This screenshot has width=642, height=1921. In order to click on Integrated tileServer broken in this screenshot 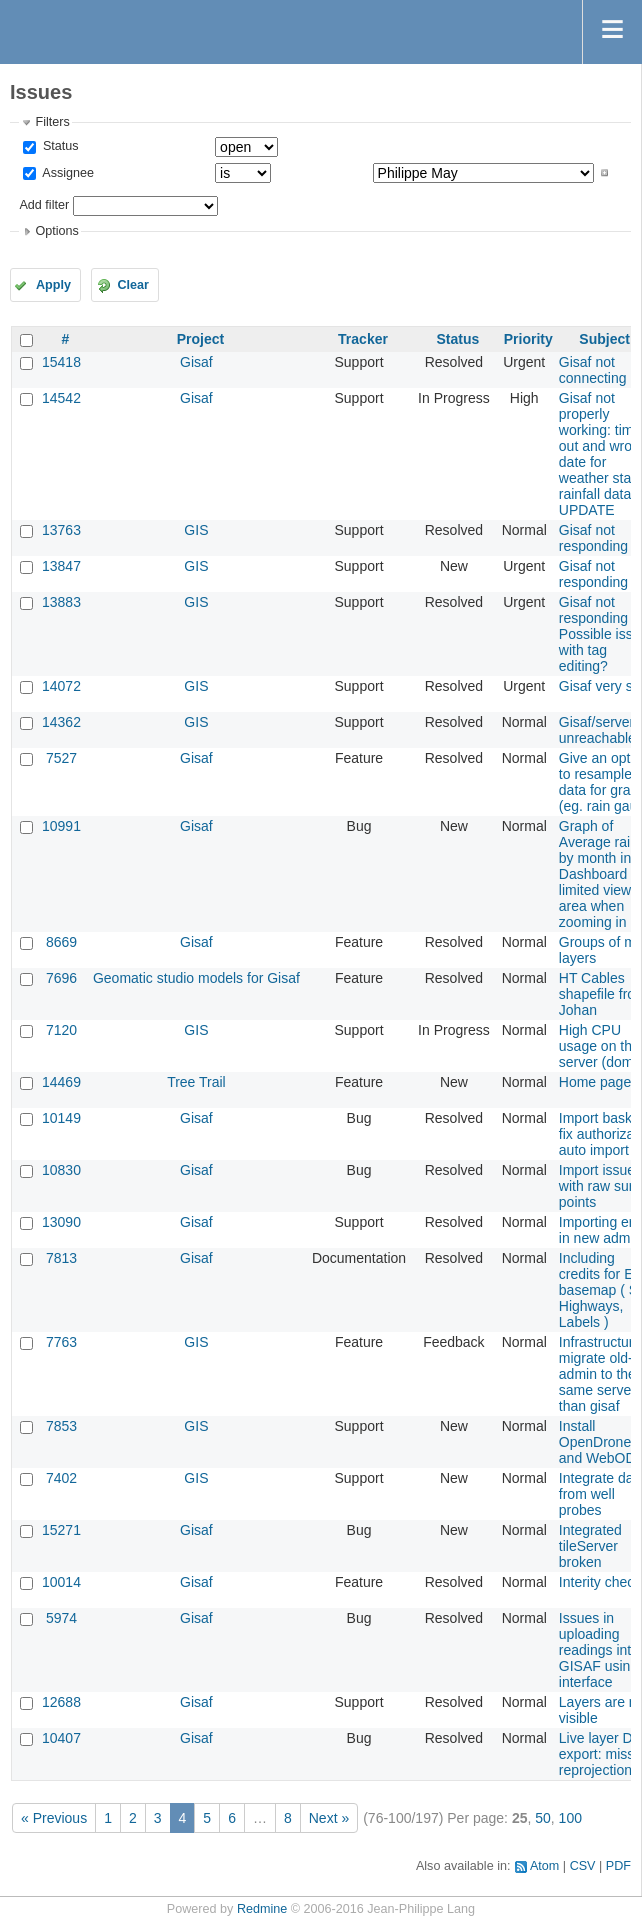, I will do `click(590, 1546)`.